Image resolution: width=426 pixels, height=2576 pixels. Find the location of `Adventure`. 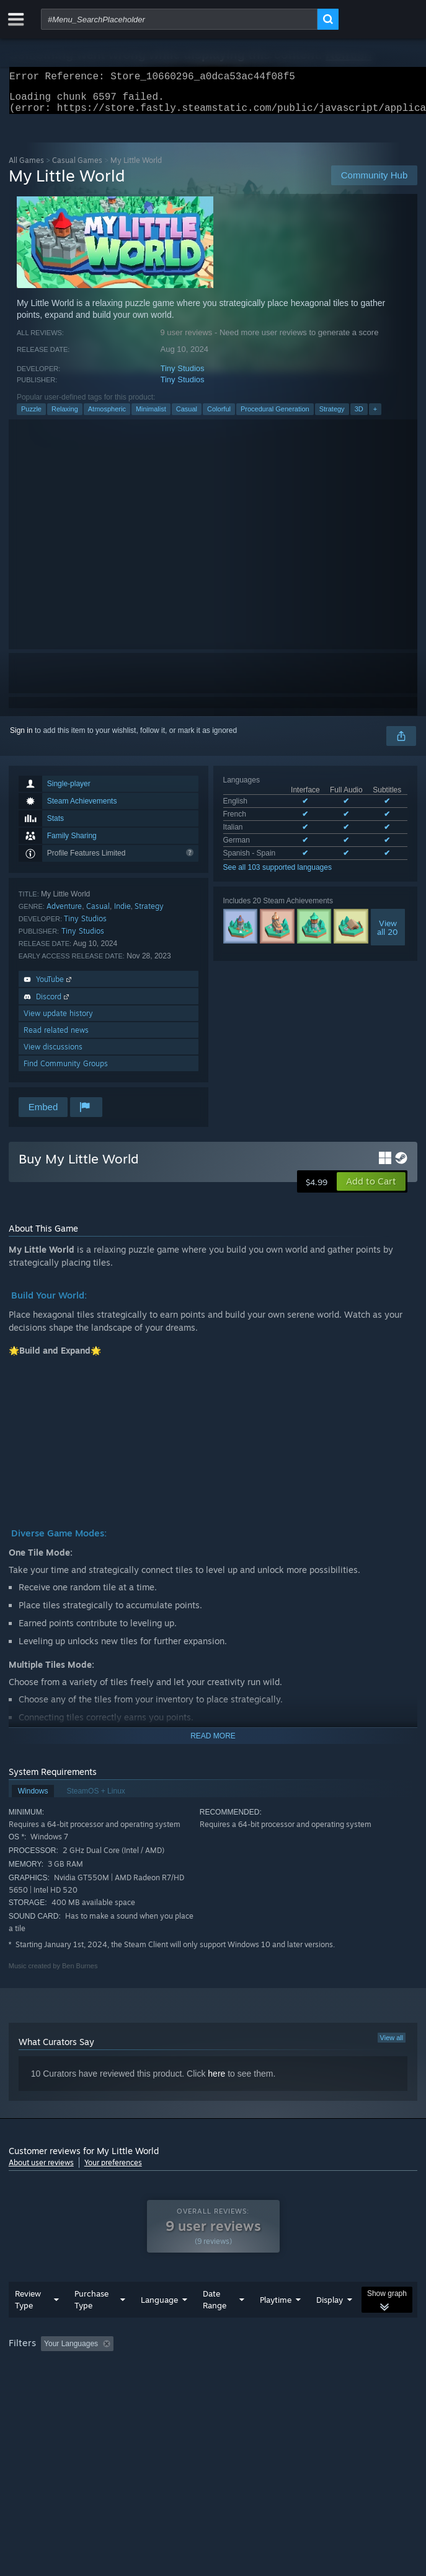

Adventure is located at coordinates (64, 913).